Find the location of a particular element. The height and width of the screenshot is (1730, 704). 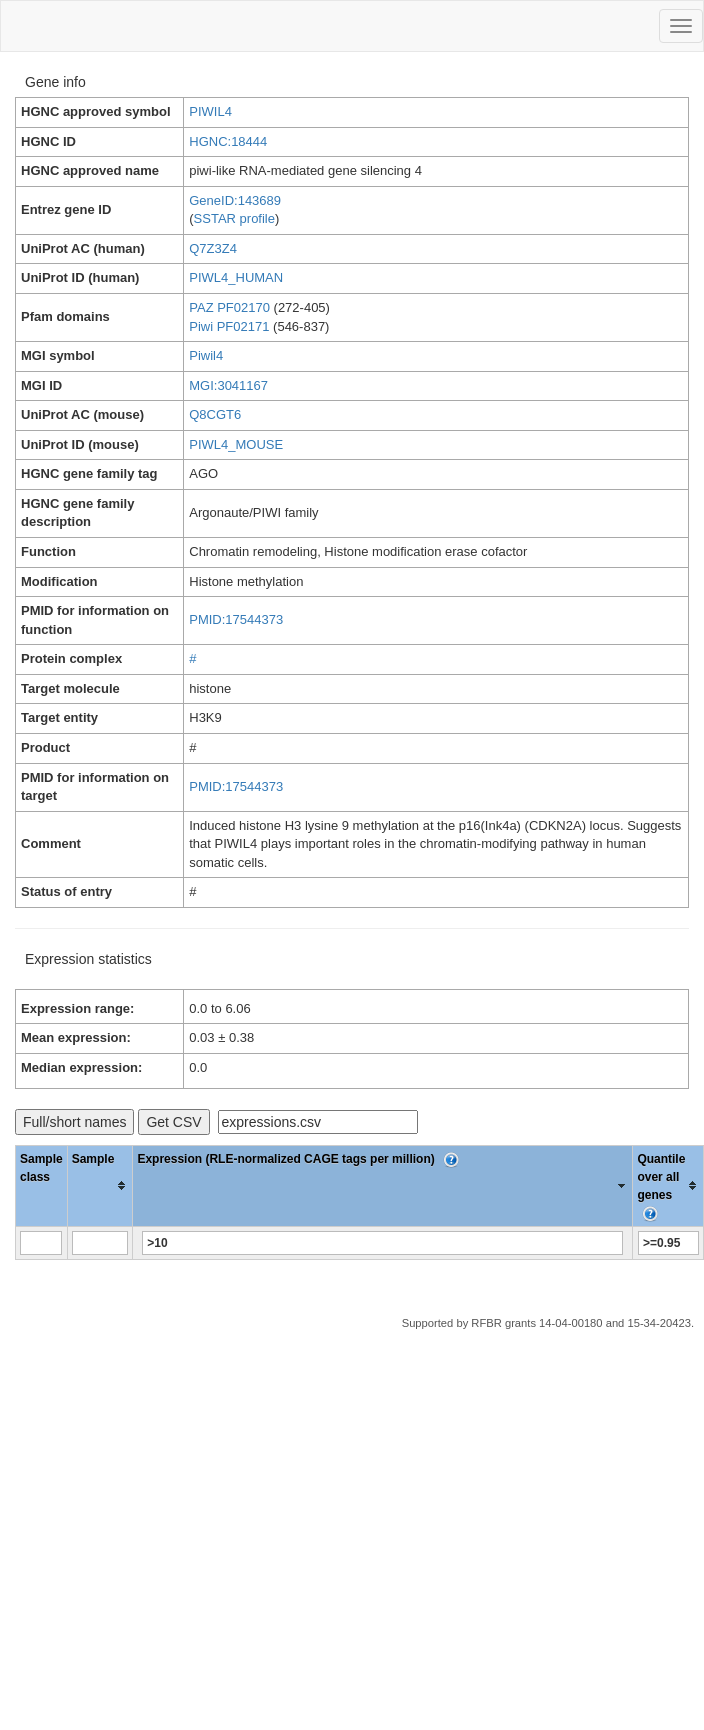

PMID:17544373 is located at coordinates (236, 619).